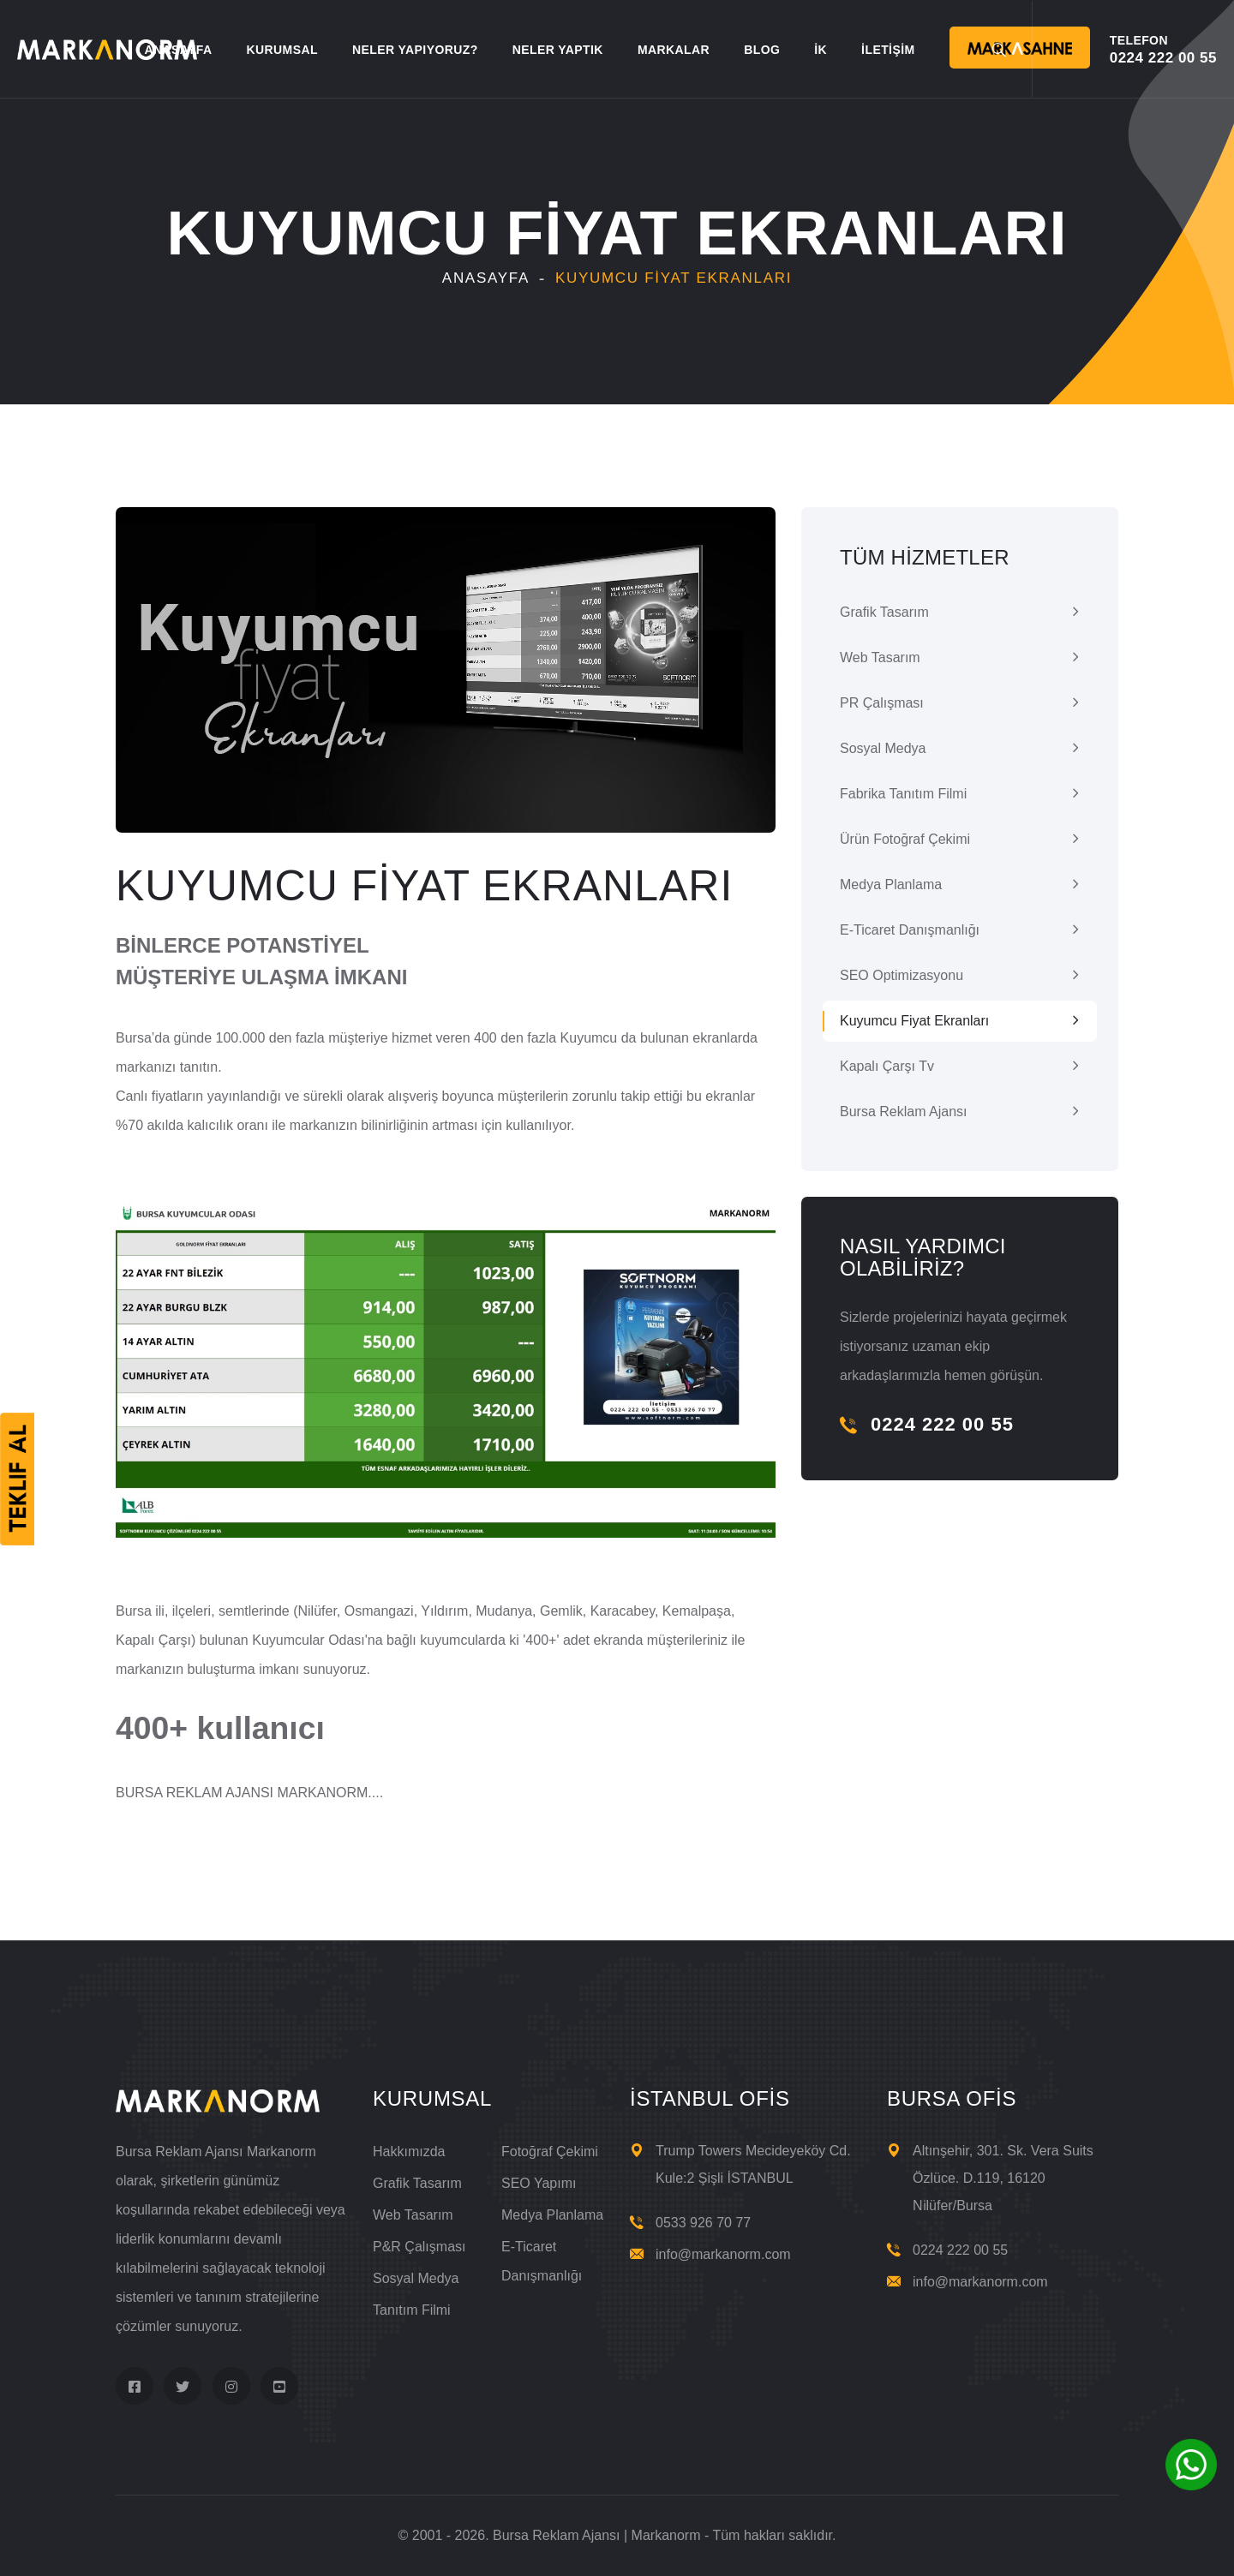 The height and width of the screenshot is (2576, 1234). I want to click on Kuyumcu Fiyat Ekranları, so click(914, 1020).